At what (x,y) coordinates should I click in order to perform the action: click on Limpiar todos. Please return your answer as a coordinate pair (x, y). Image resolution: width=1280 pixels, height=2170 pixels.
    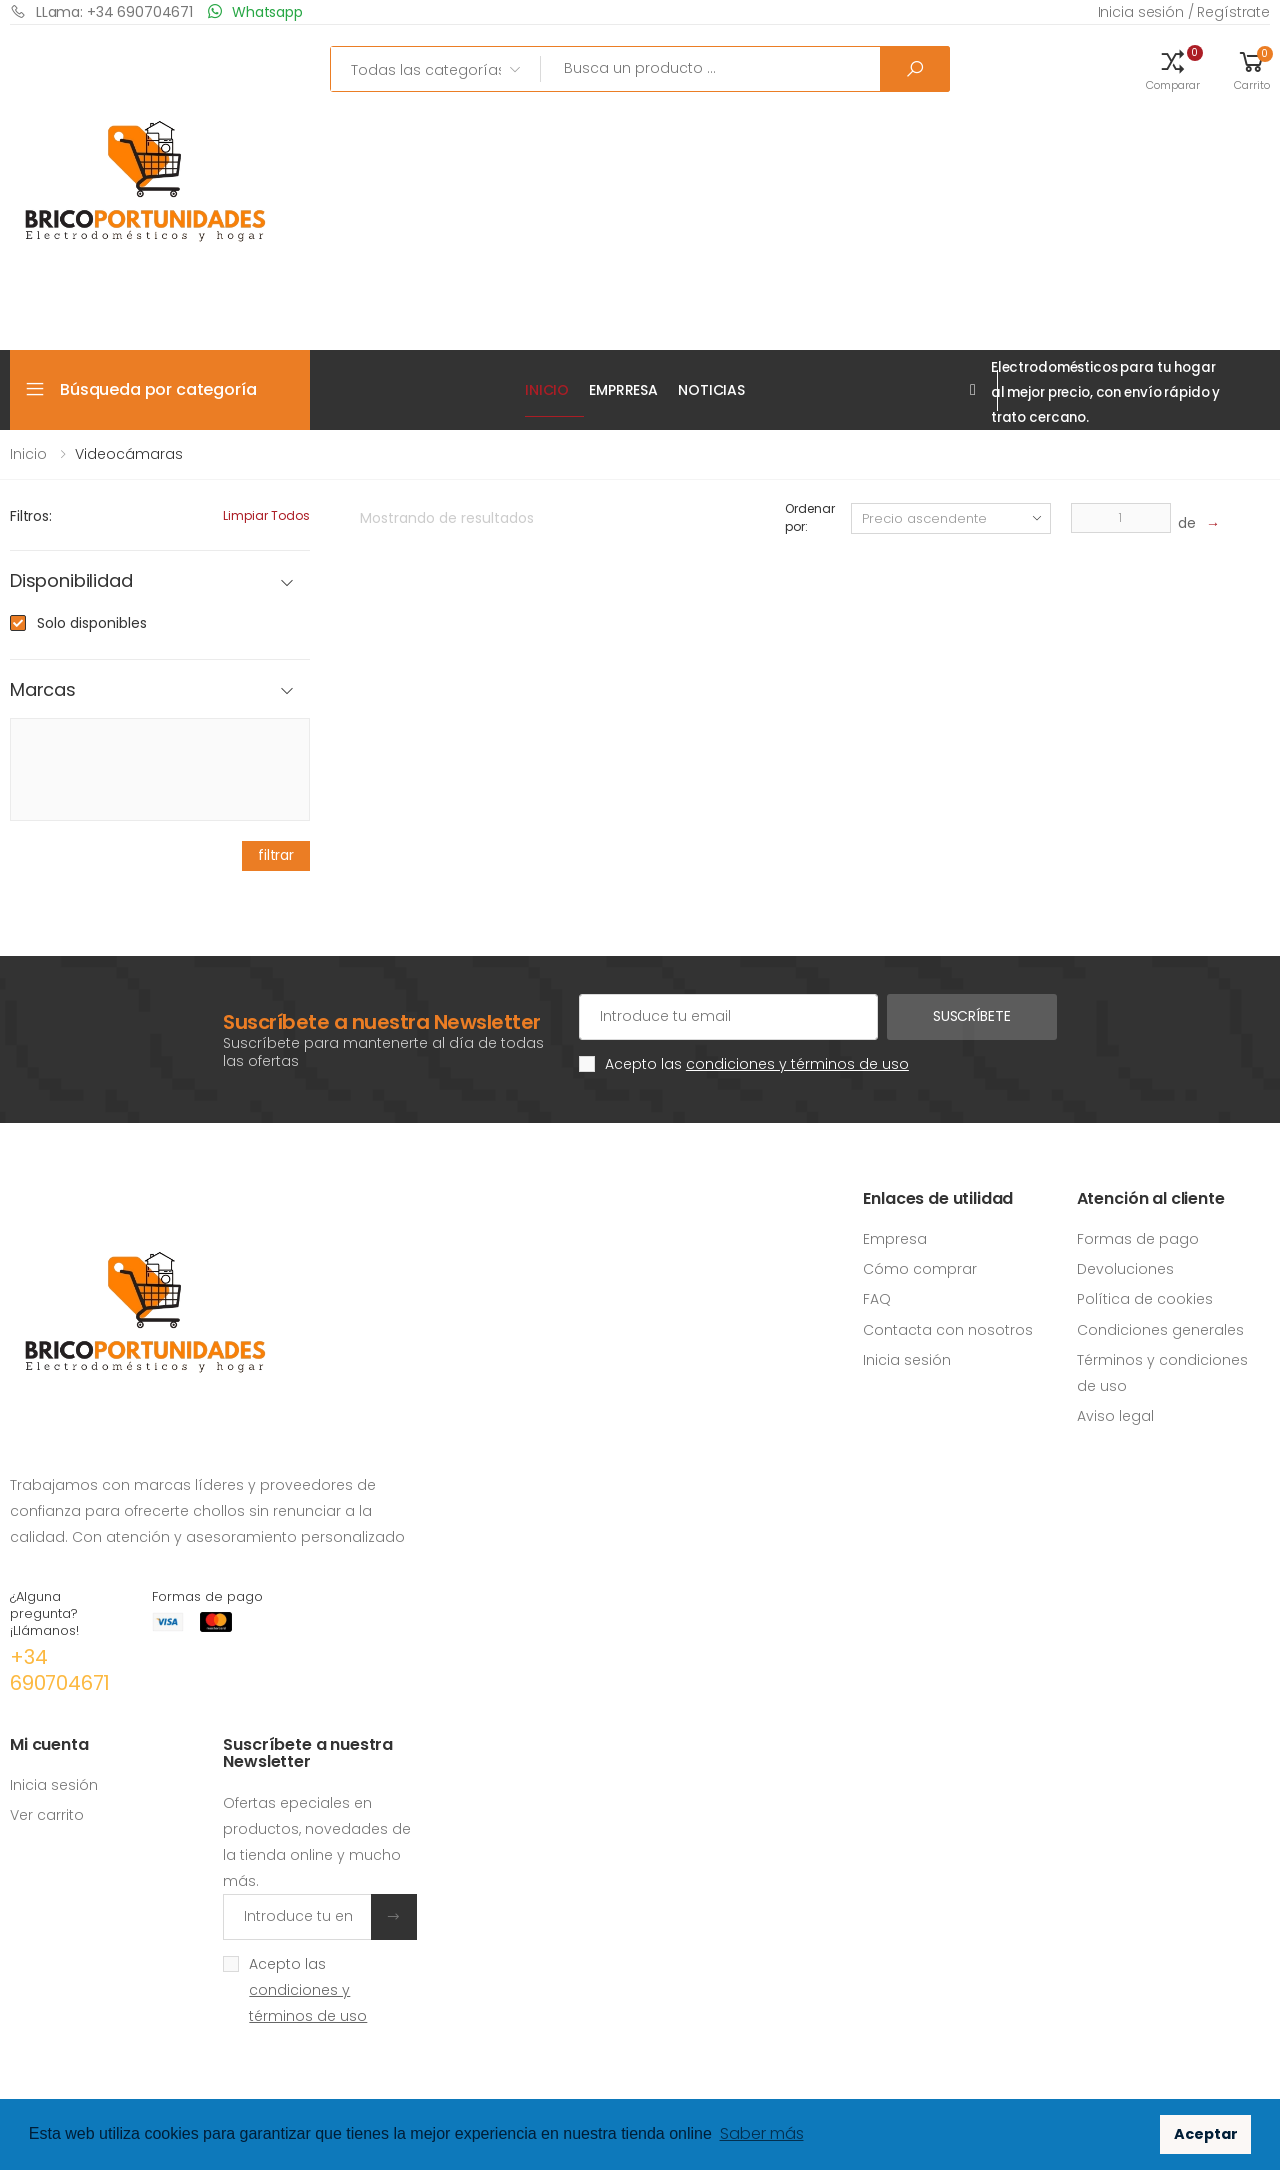
    Looking at the image, I should click on (266, 515).